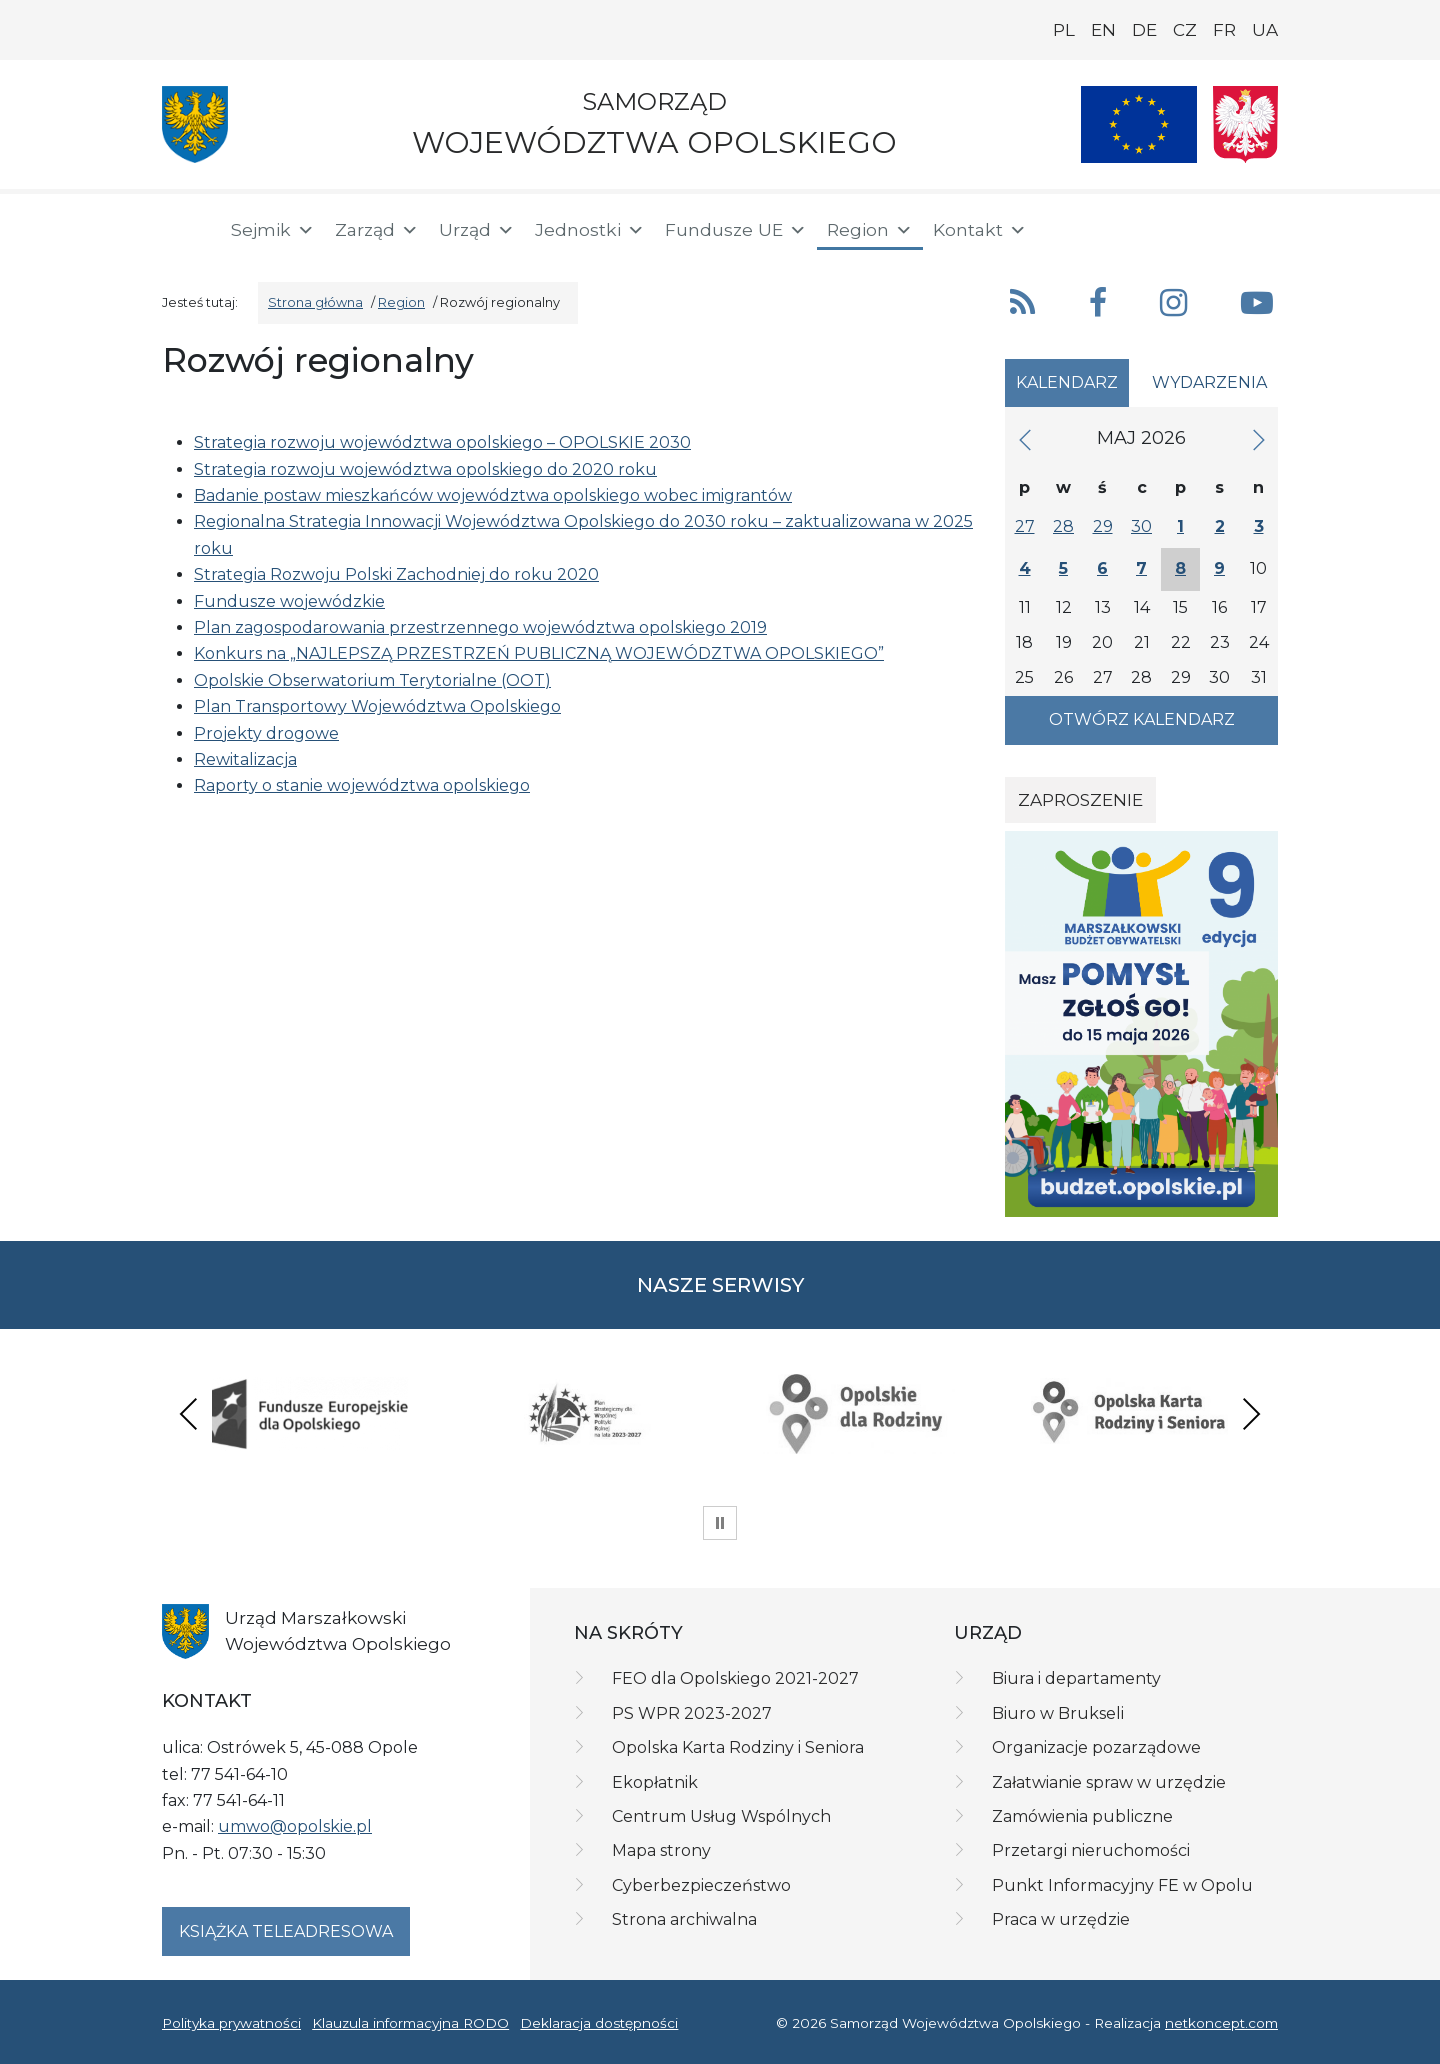 This screenshot has height=2064, width=1440. I want to click on Jednostki, so click(590, 230).